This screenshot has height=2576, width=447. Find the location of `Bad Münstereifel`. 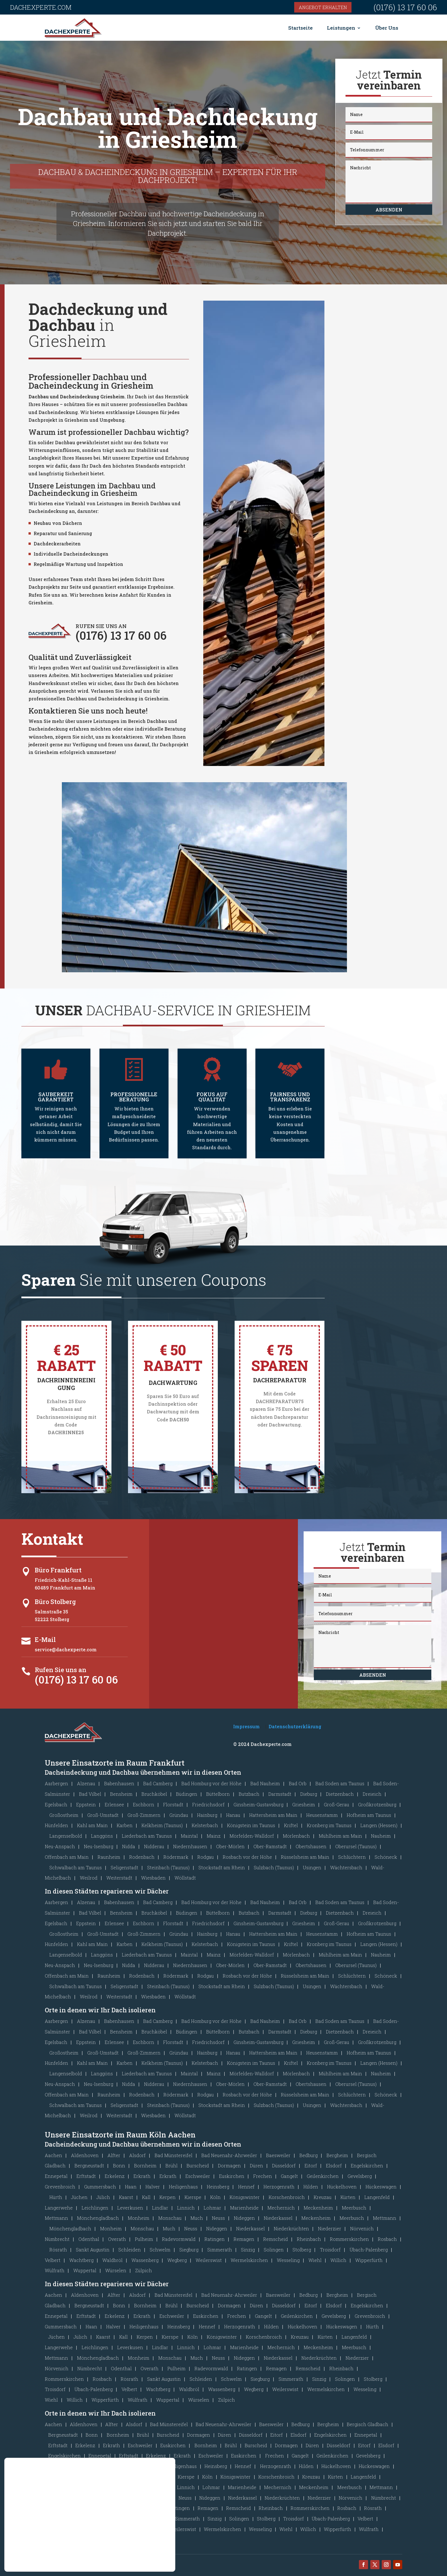

Bad Münstereifel is located at coordinates (173, 2155).